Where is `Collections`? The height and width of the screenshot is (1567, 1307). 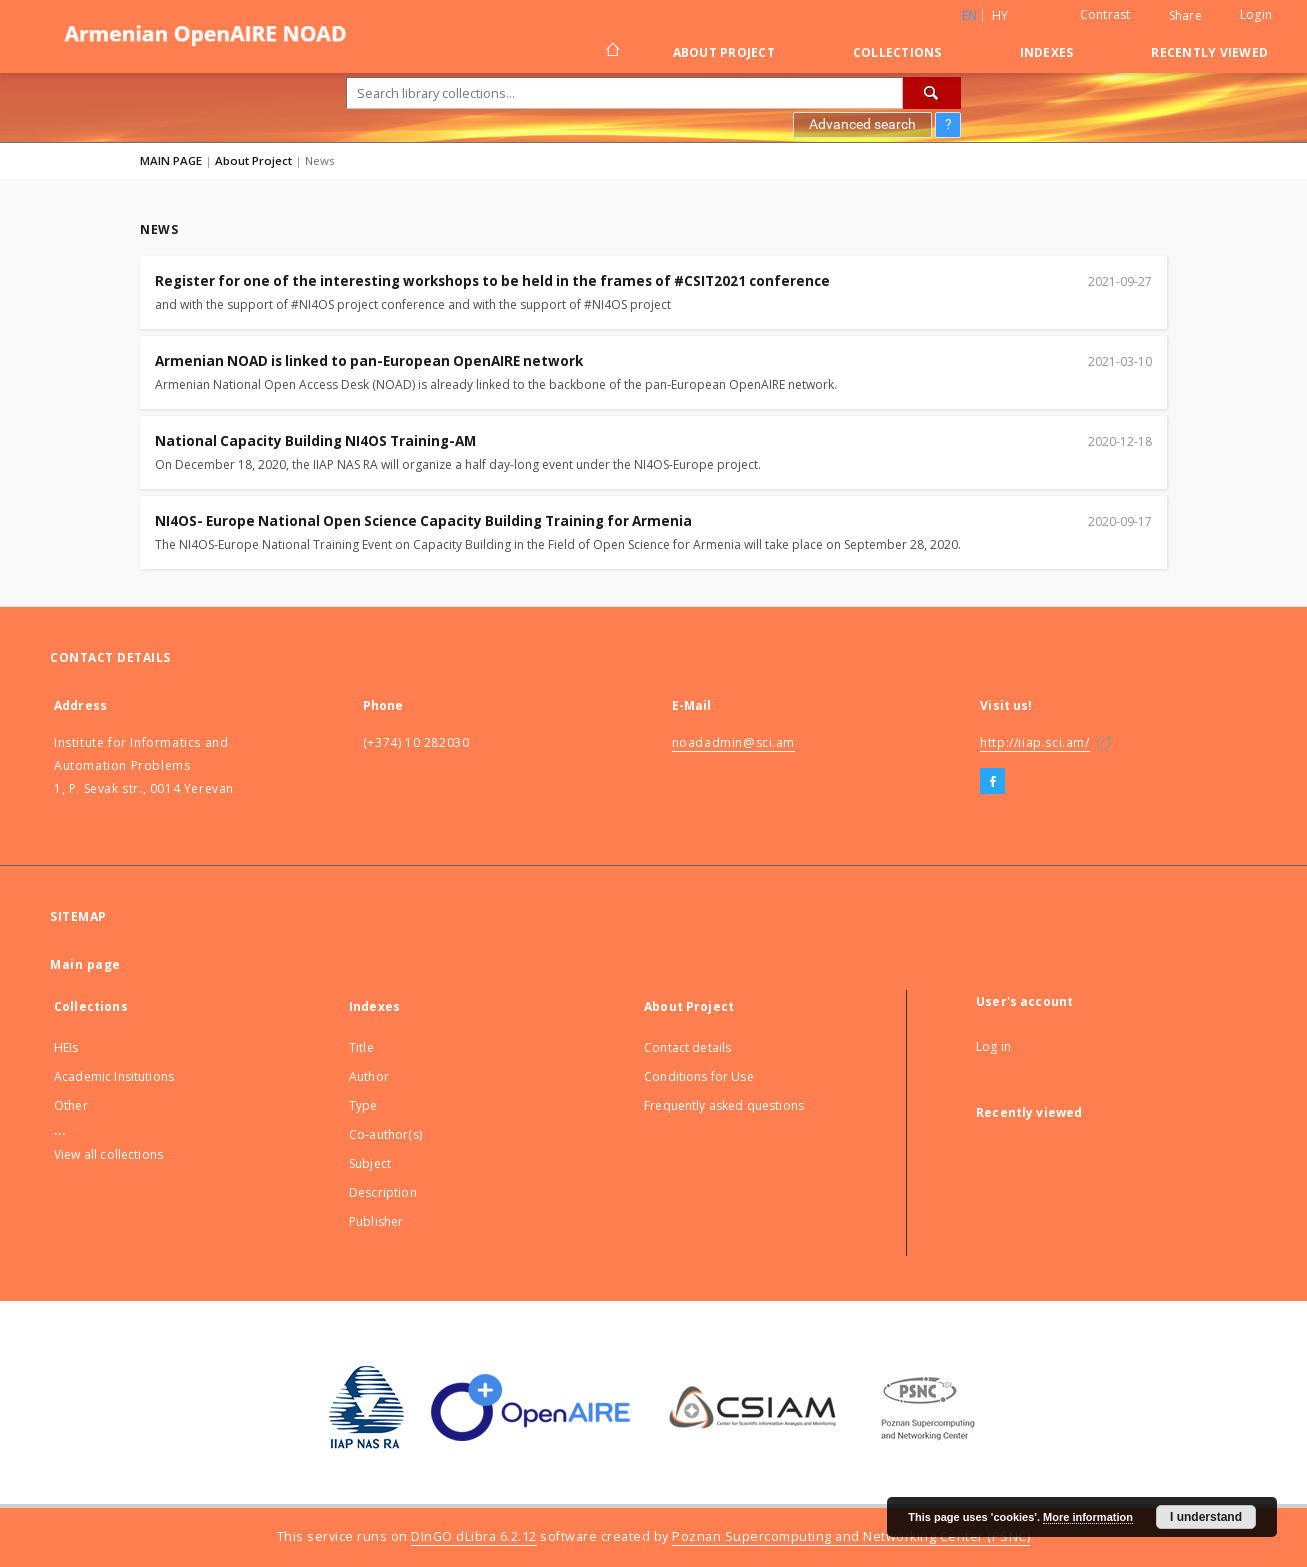
Collections is located at coordinates (897, 52).